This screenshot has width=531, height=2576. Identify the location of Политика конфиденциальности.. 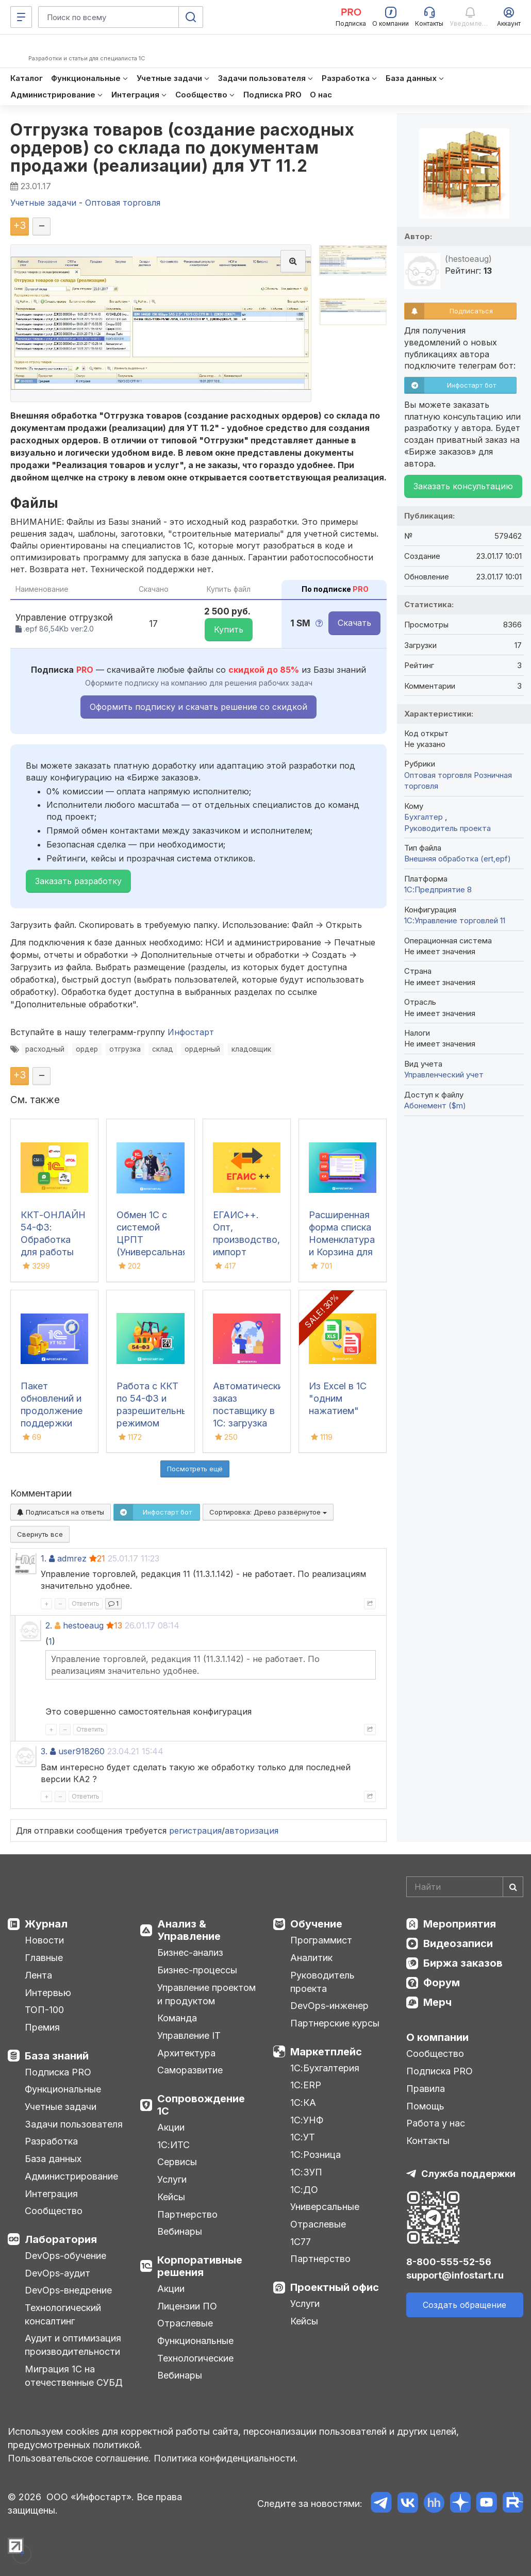
(226, 2458).